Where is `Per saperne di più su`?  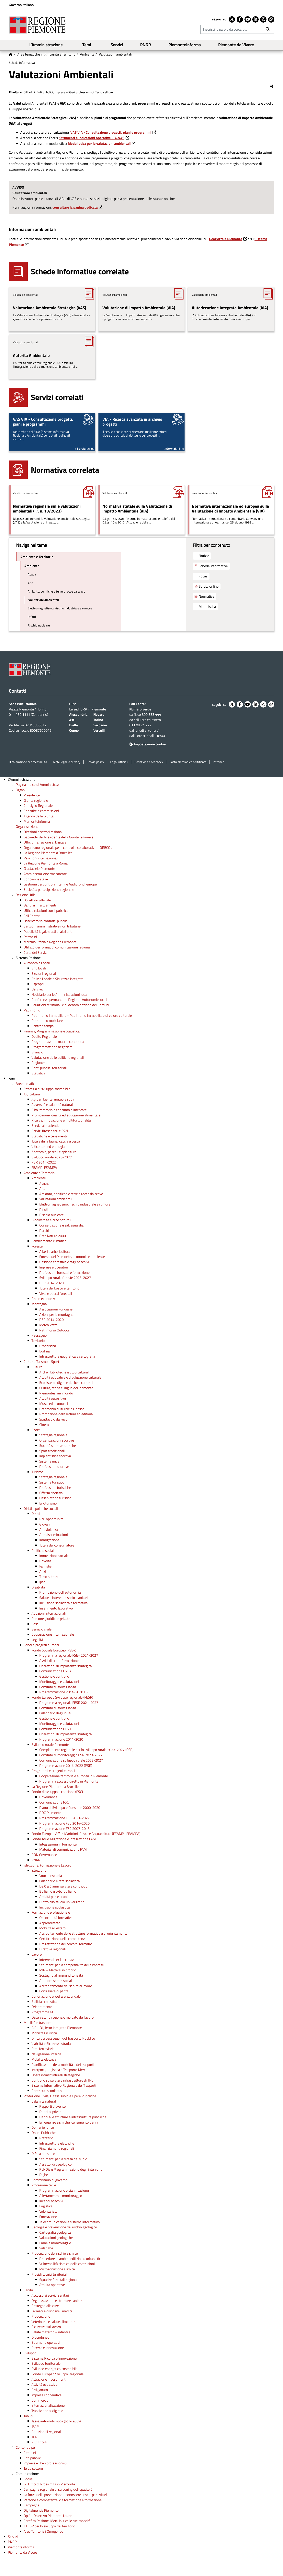
Per saperne di più su is located at coordinates (52, 309).